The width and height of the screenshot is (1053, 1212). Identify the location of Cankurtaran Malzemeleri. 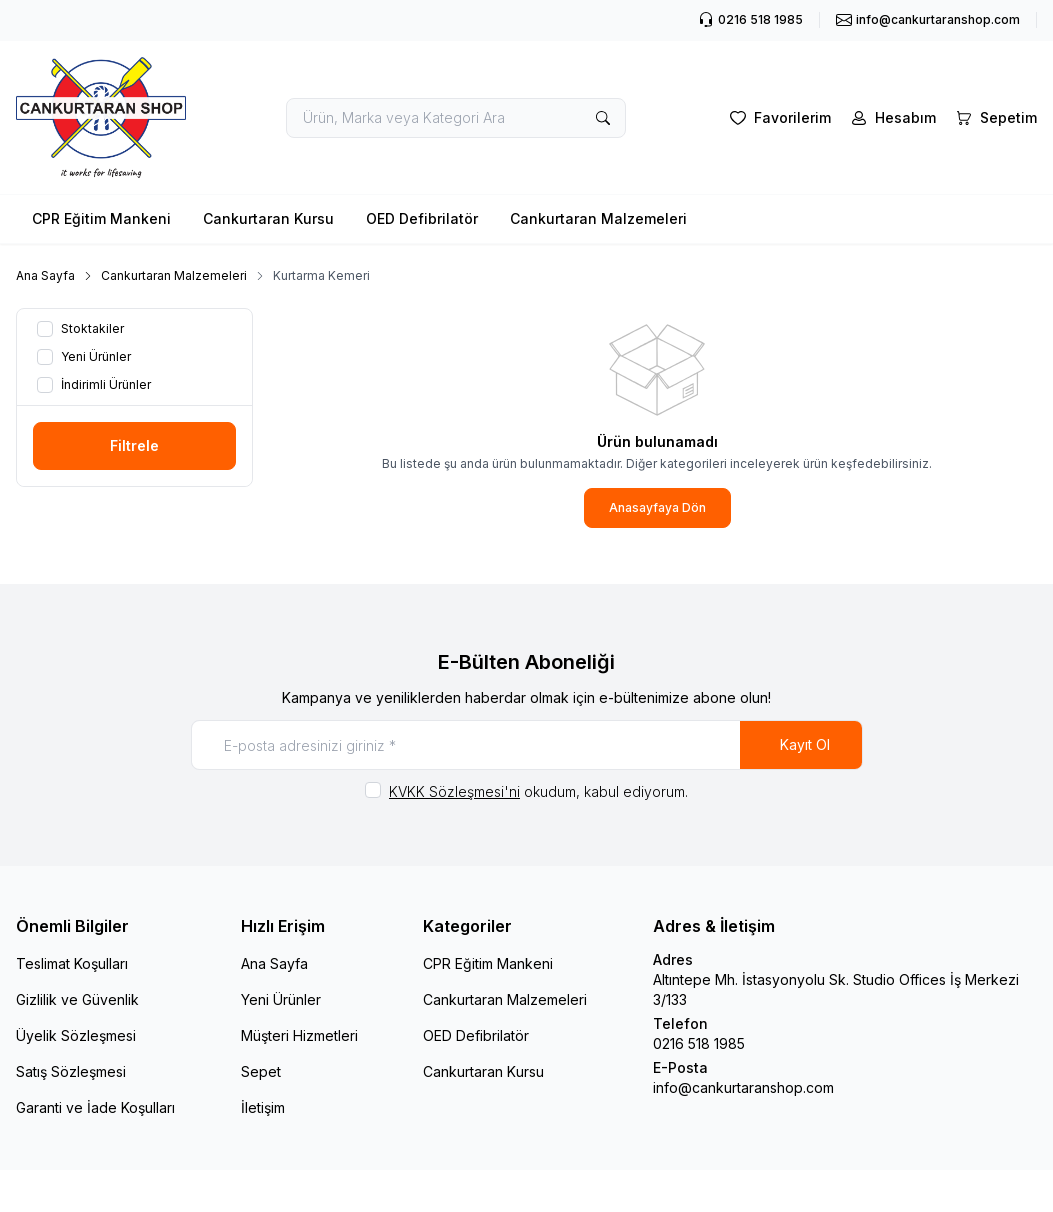
(598, 218).